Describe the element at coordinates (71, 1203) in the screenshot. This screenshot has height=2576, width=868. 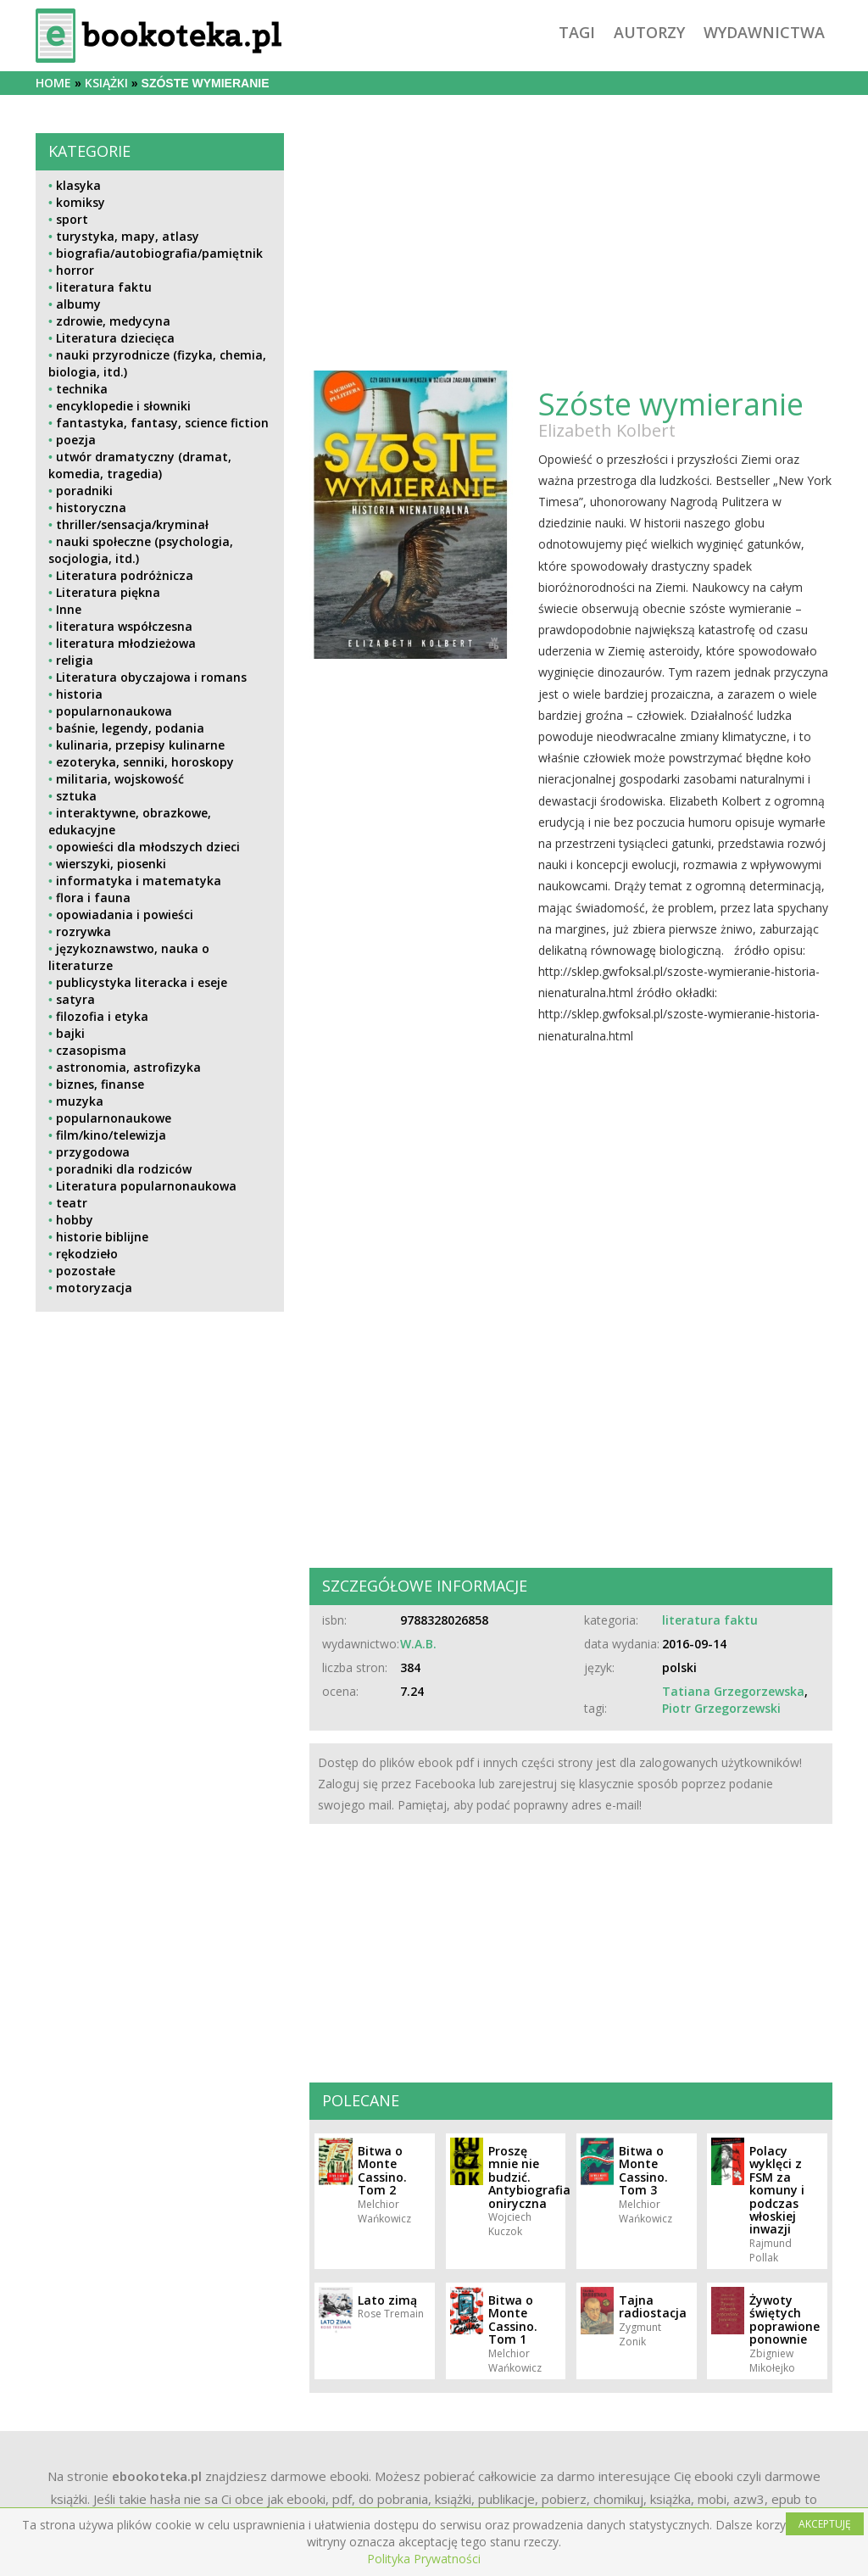
I see `teatr` at that location.